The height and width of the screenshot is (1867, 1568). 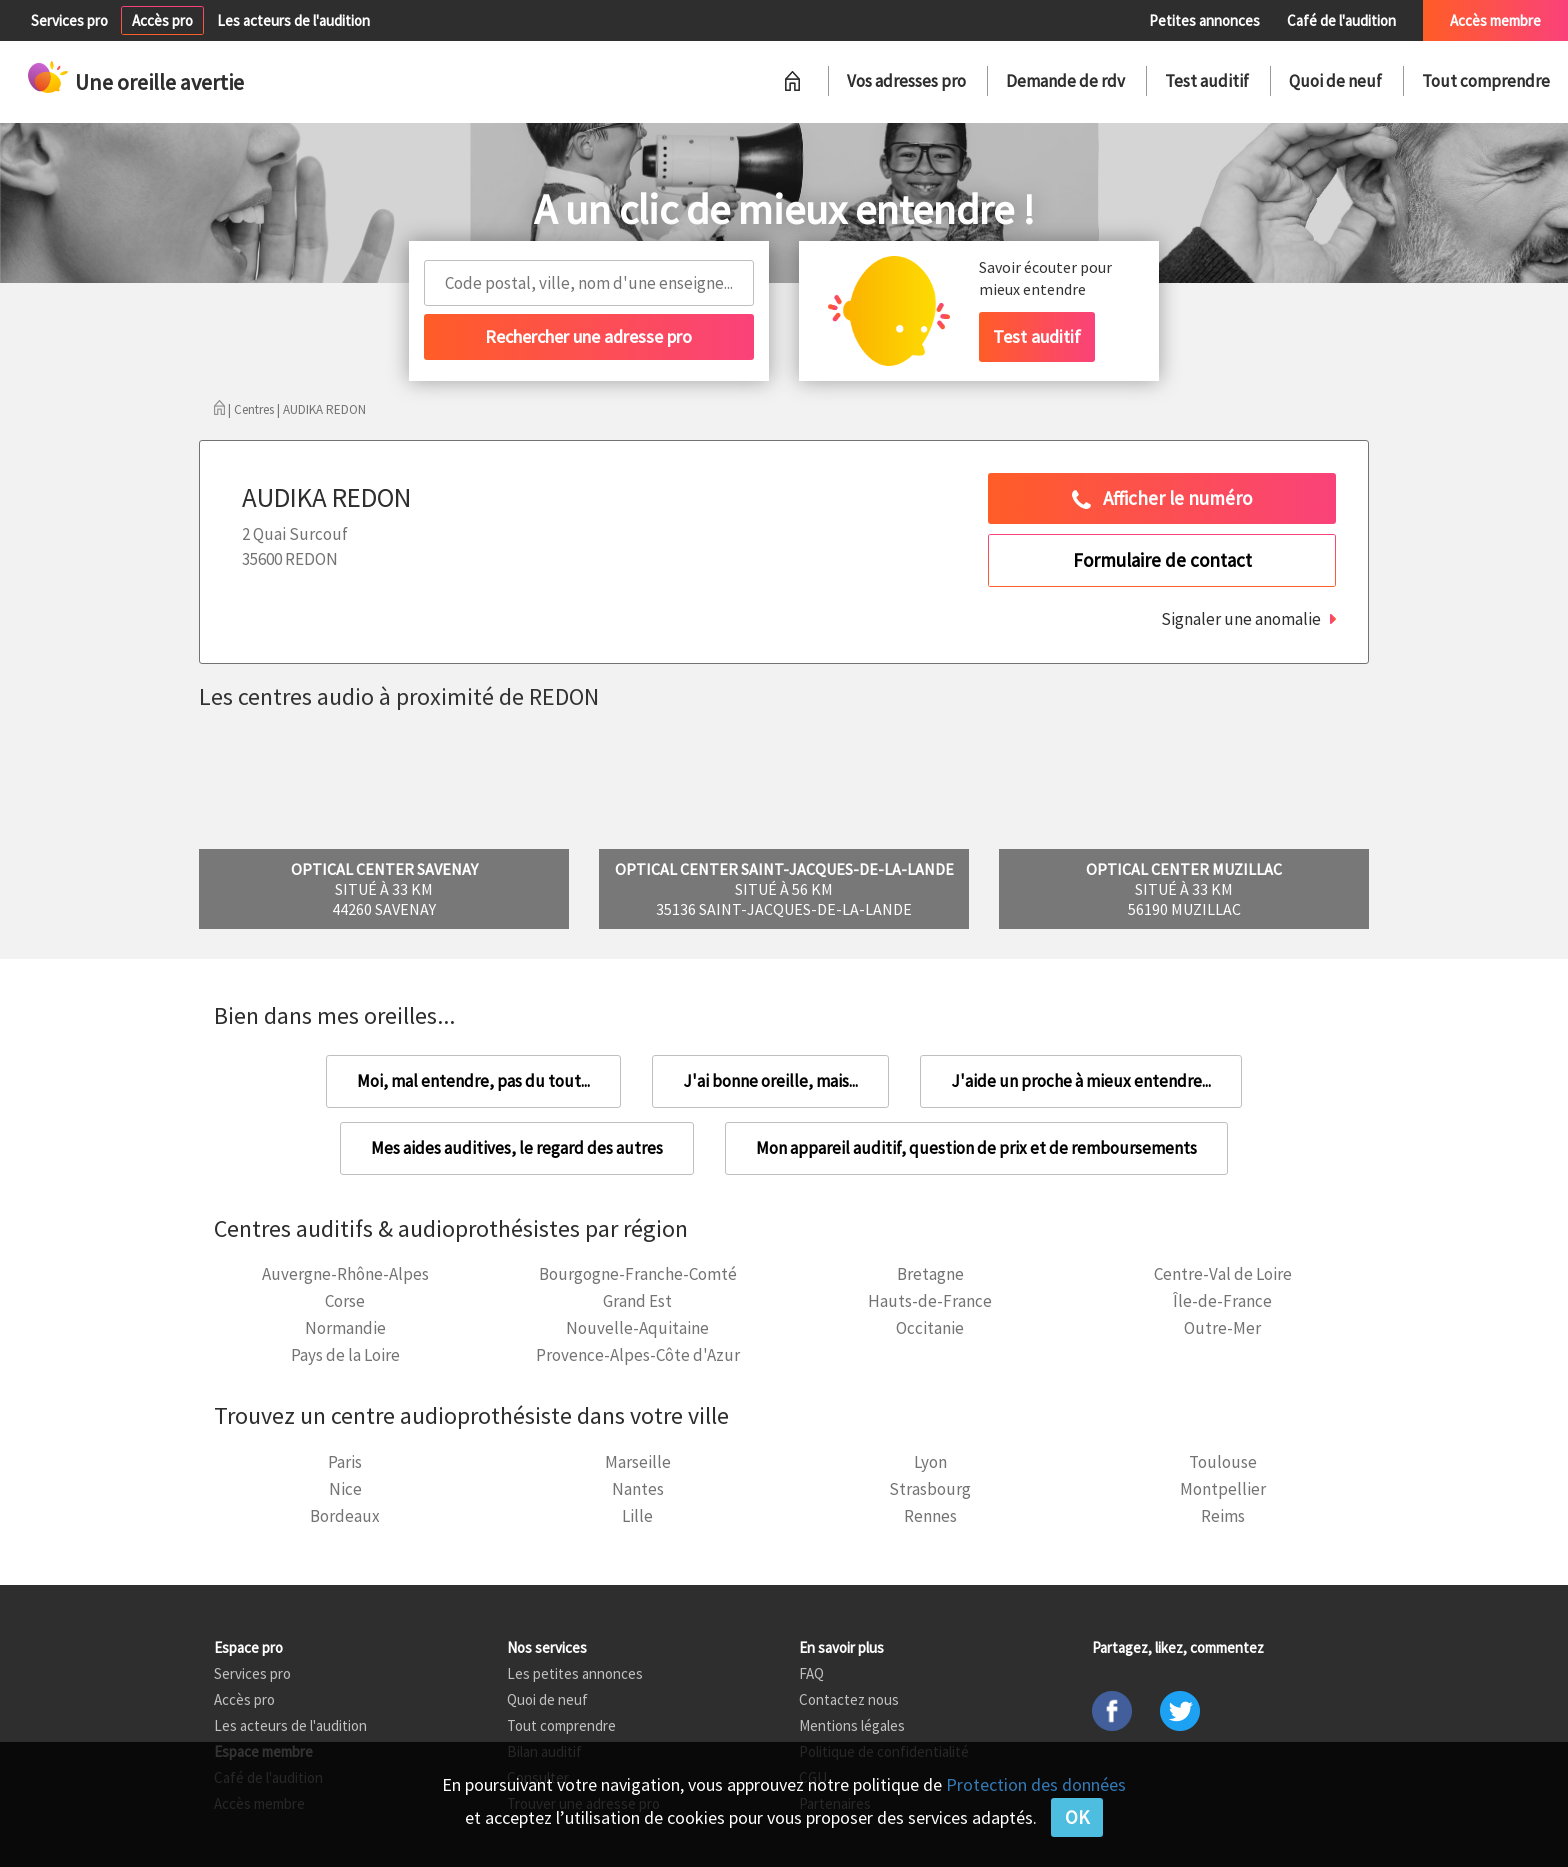 What do you see at coordinates (345, 1355) in the screenshot?
I see `Pays de la Loire` at bounding box center [345, 1355].